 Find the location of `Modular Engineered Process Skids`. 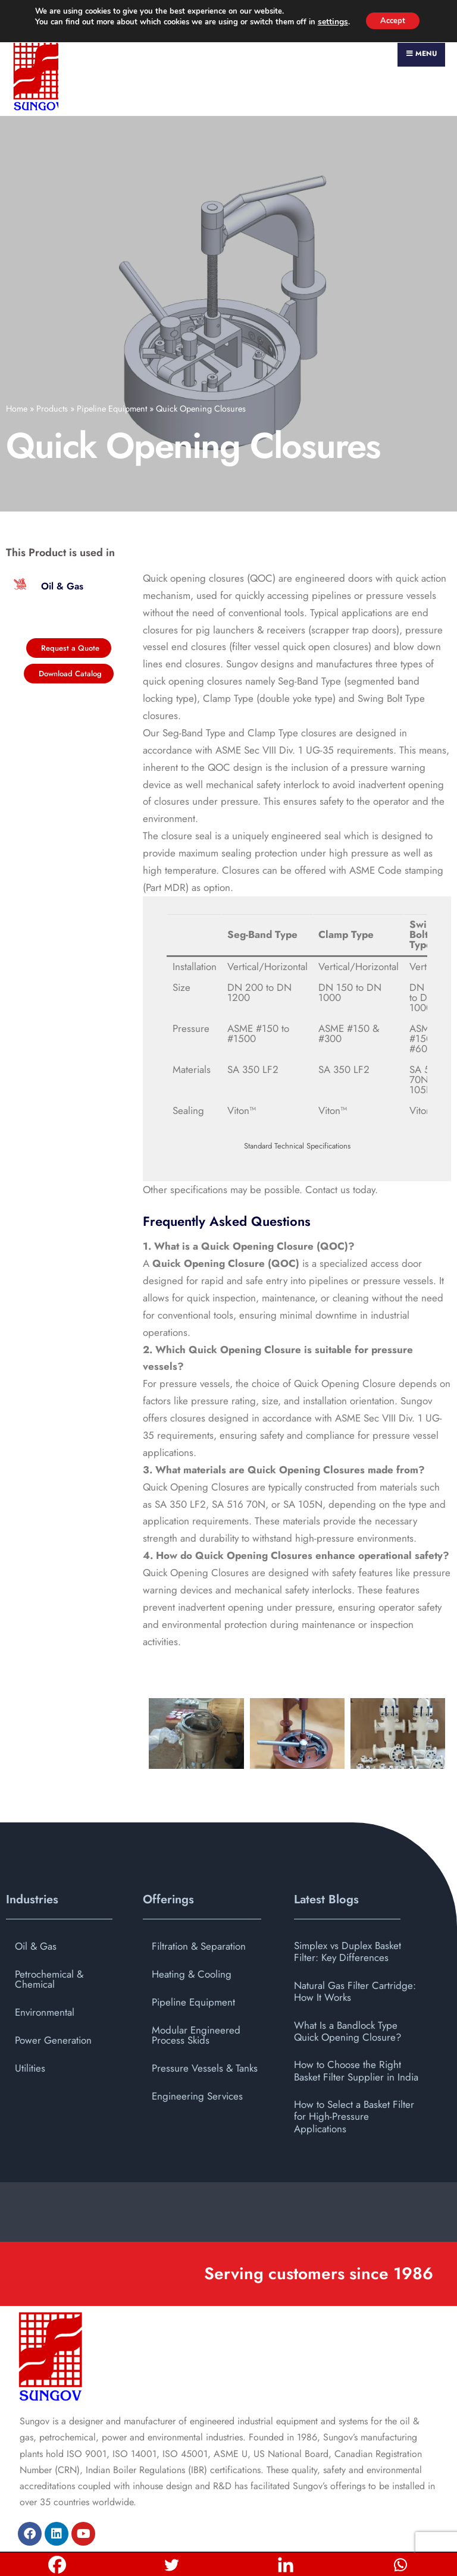

Modular Engineered Process Skids is located at coordinates (196, 1997).